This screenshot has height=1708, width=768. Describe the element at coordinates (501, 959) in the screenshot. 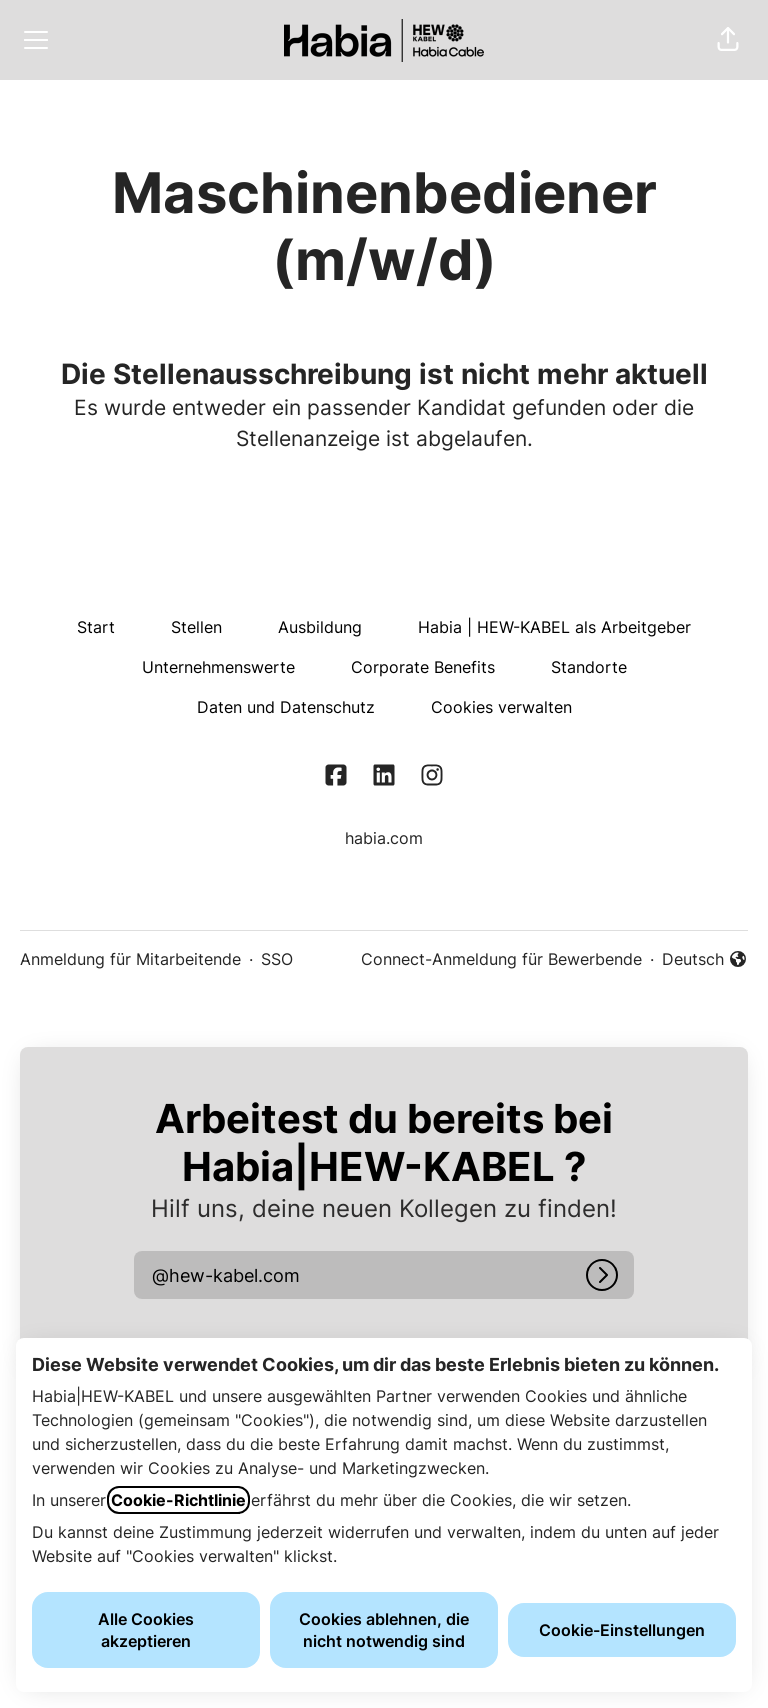

I see `Connect-Anmeldung für Bewerbende` at that location.